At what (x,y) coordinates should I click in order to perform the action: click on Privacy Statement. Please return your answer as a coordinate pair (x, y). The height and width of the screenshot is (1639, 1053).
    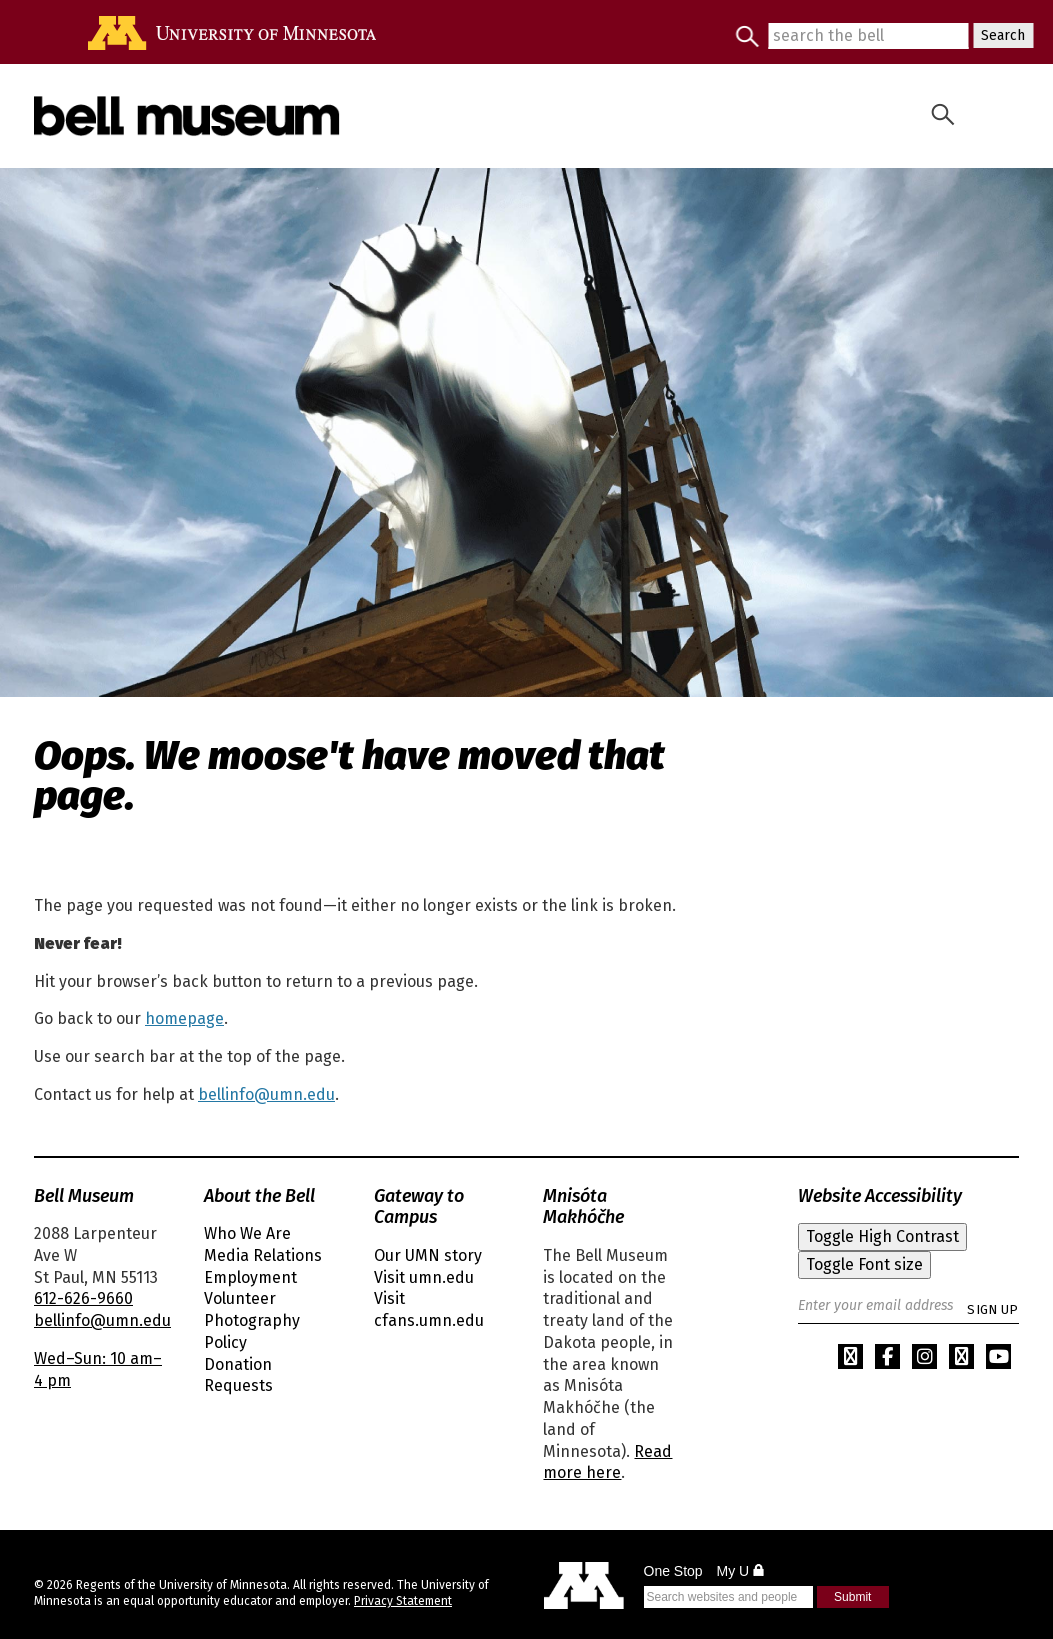
    Looking at the image, I should click on (403, 1601).